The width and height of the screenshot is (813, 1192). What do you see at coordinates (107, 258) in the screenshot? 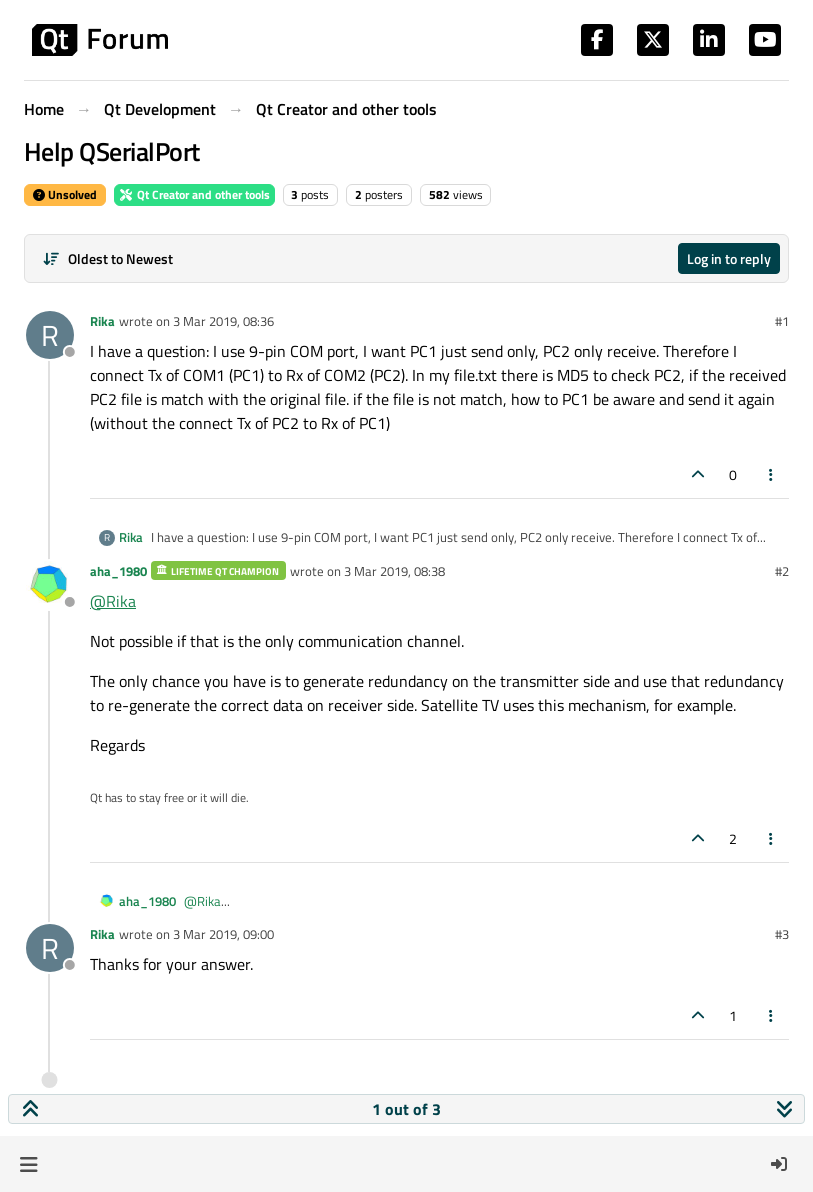
I see `[Post sort option, Oldest to Newest]` at bounding box center [107, 258].